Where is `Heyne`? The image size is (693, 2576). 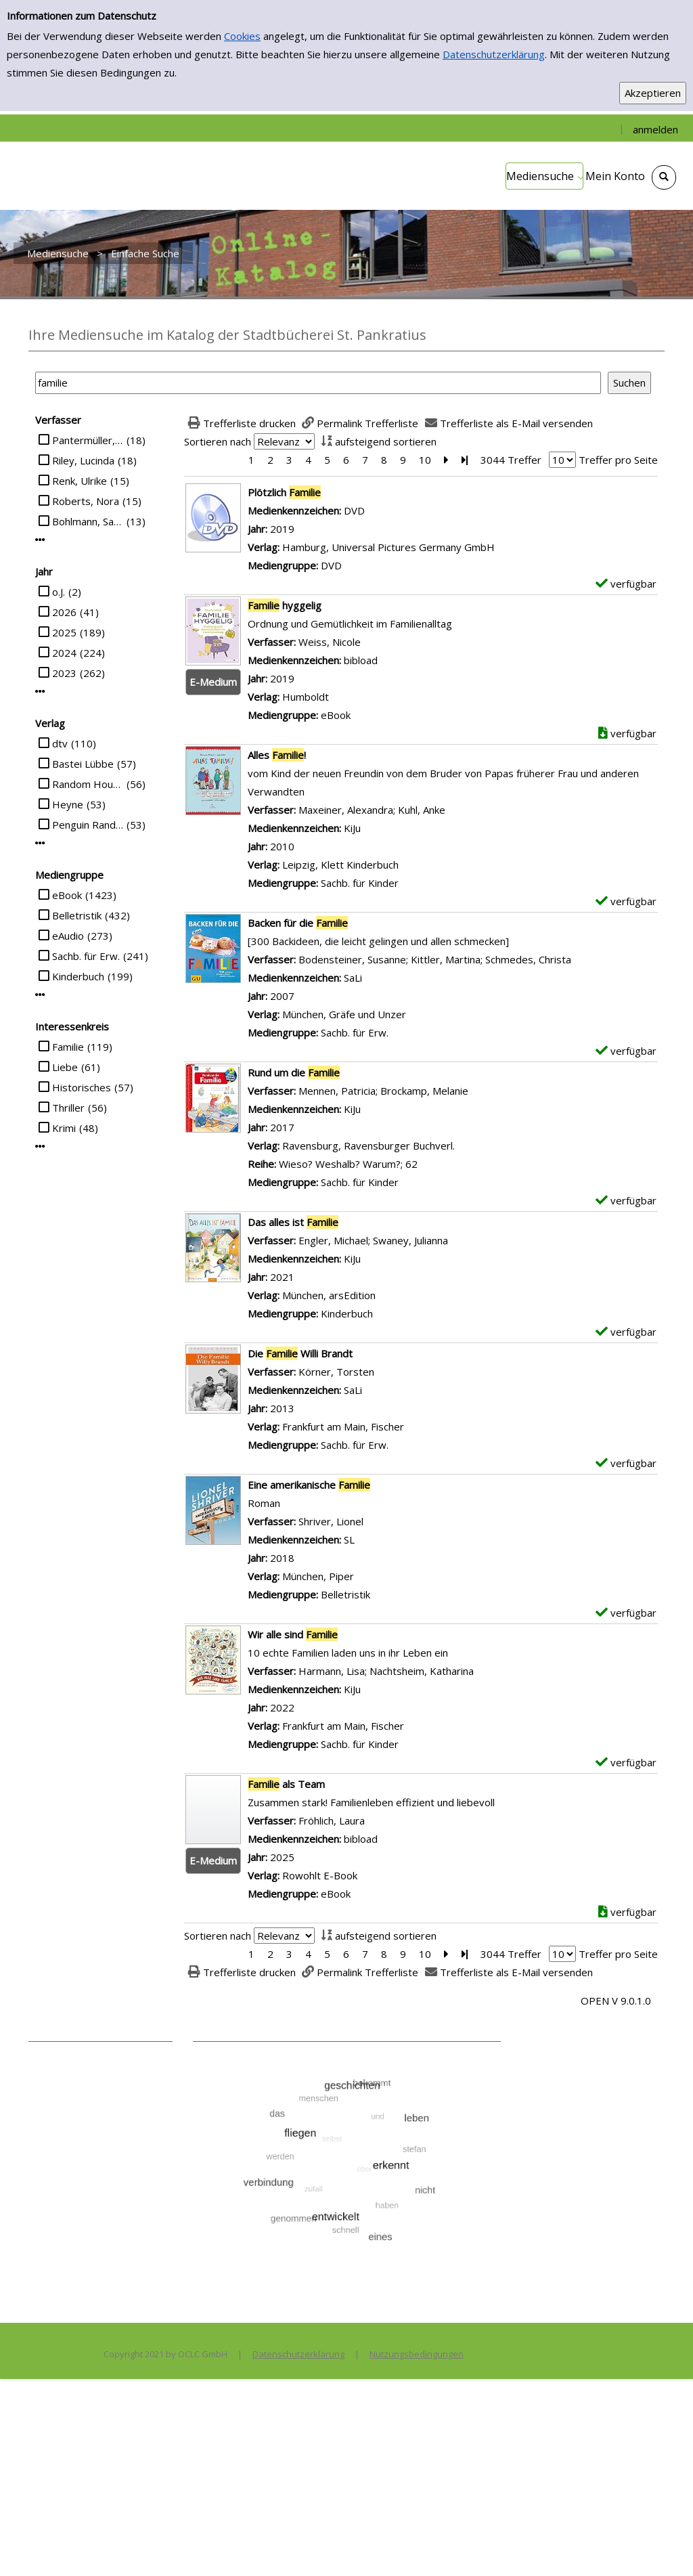
Heyne is located at coordinates (67, 804).